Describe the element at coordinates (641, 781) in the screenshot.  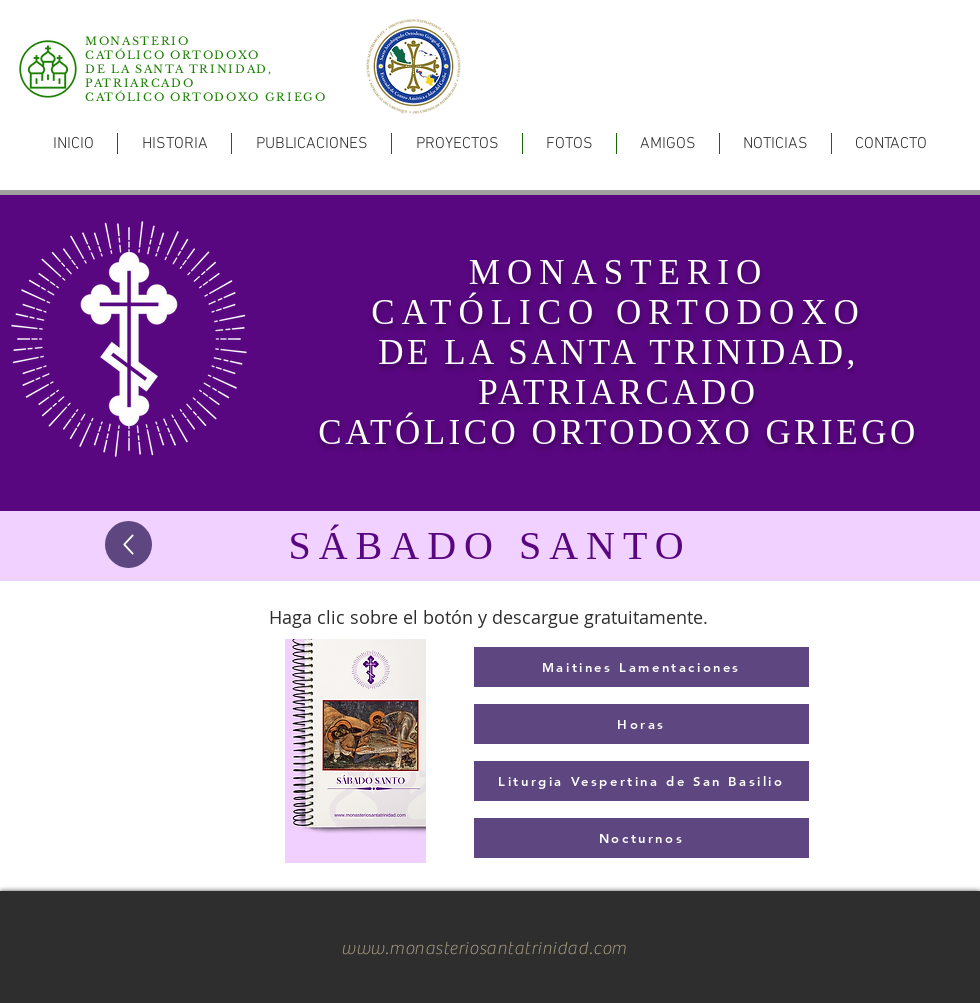
I see `[Liturgia Vespertina de San Basilio]` at that location.